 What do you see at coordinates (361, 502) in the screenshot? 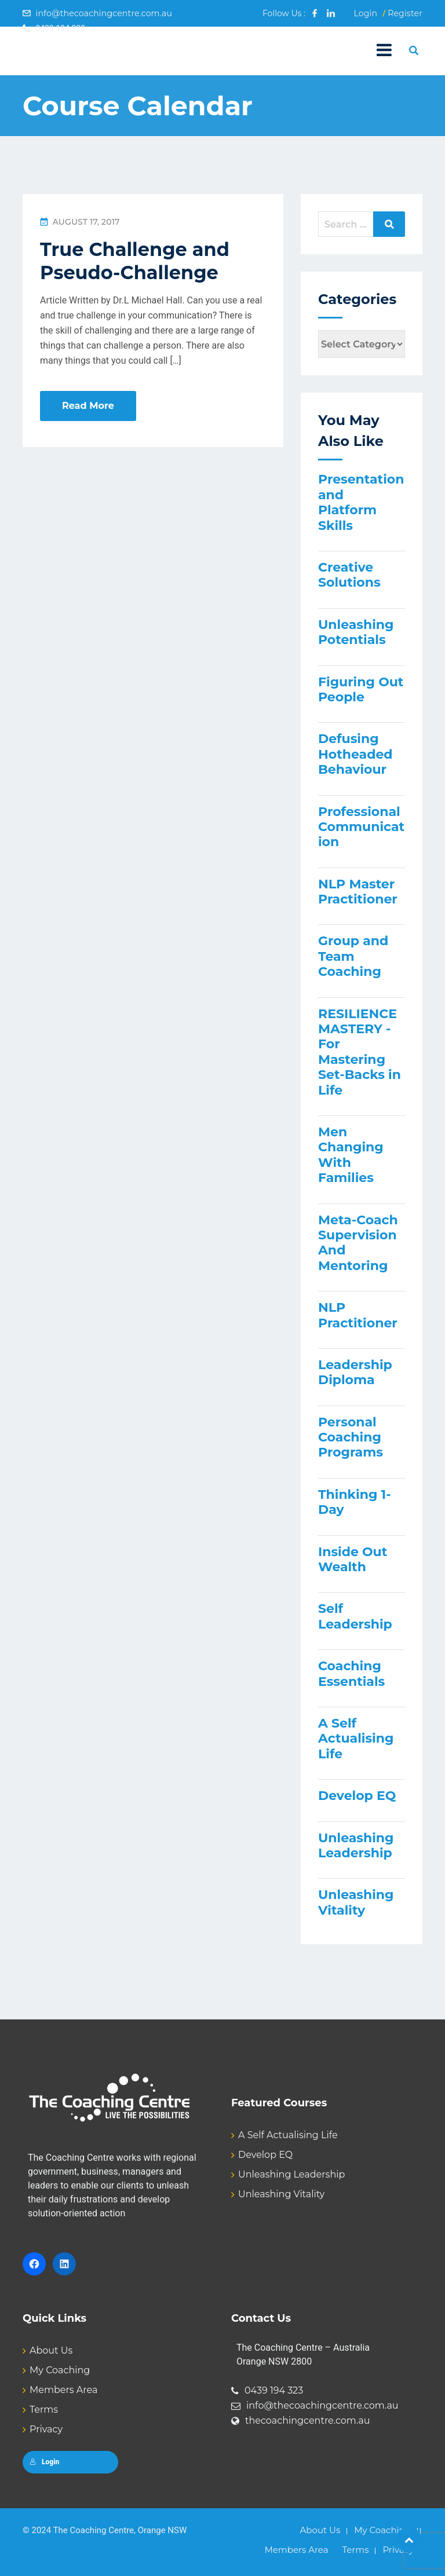
I see `Presentation and Platform Skills` at bounding box center [361, 502].